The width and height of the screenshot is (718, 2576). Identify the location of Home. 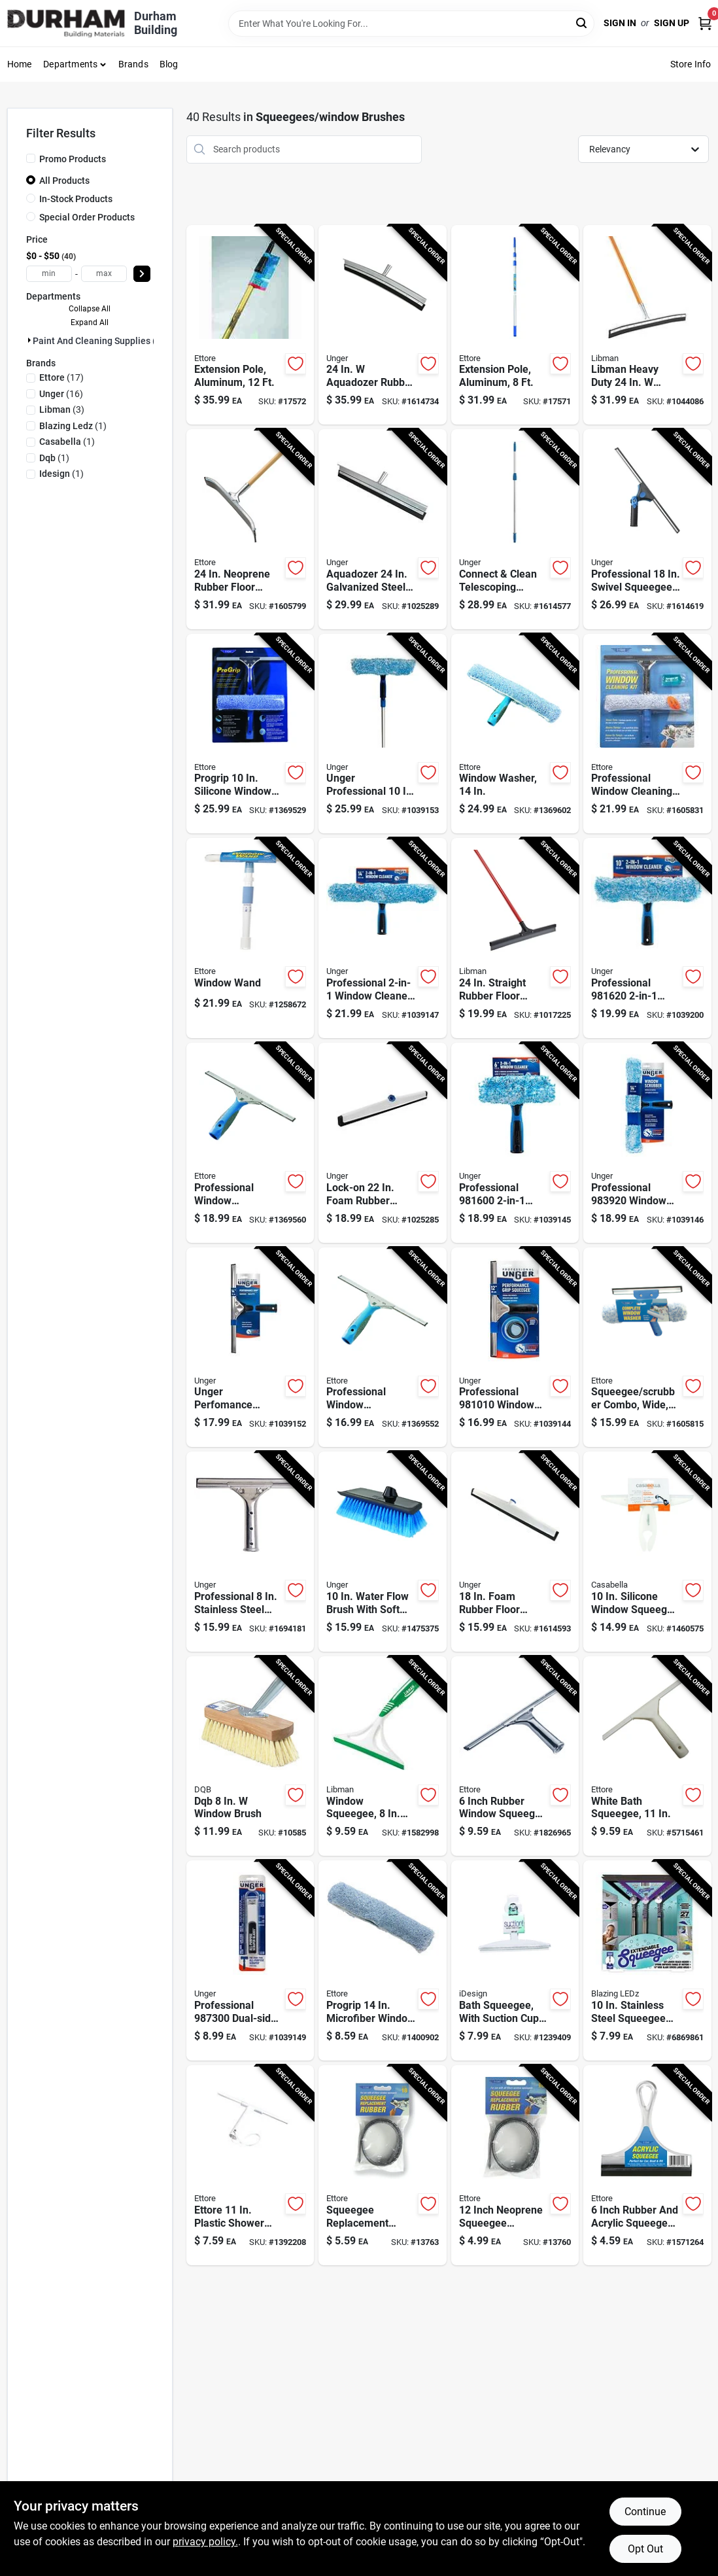
(19, 64).